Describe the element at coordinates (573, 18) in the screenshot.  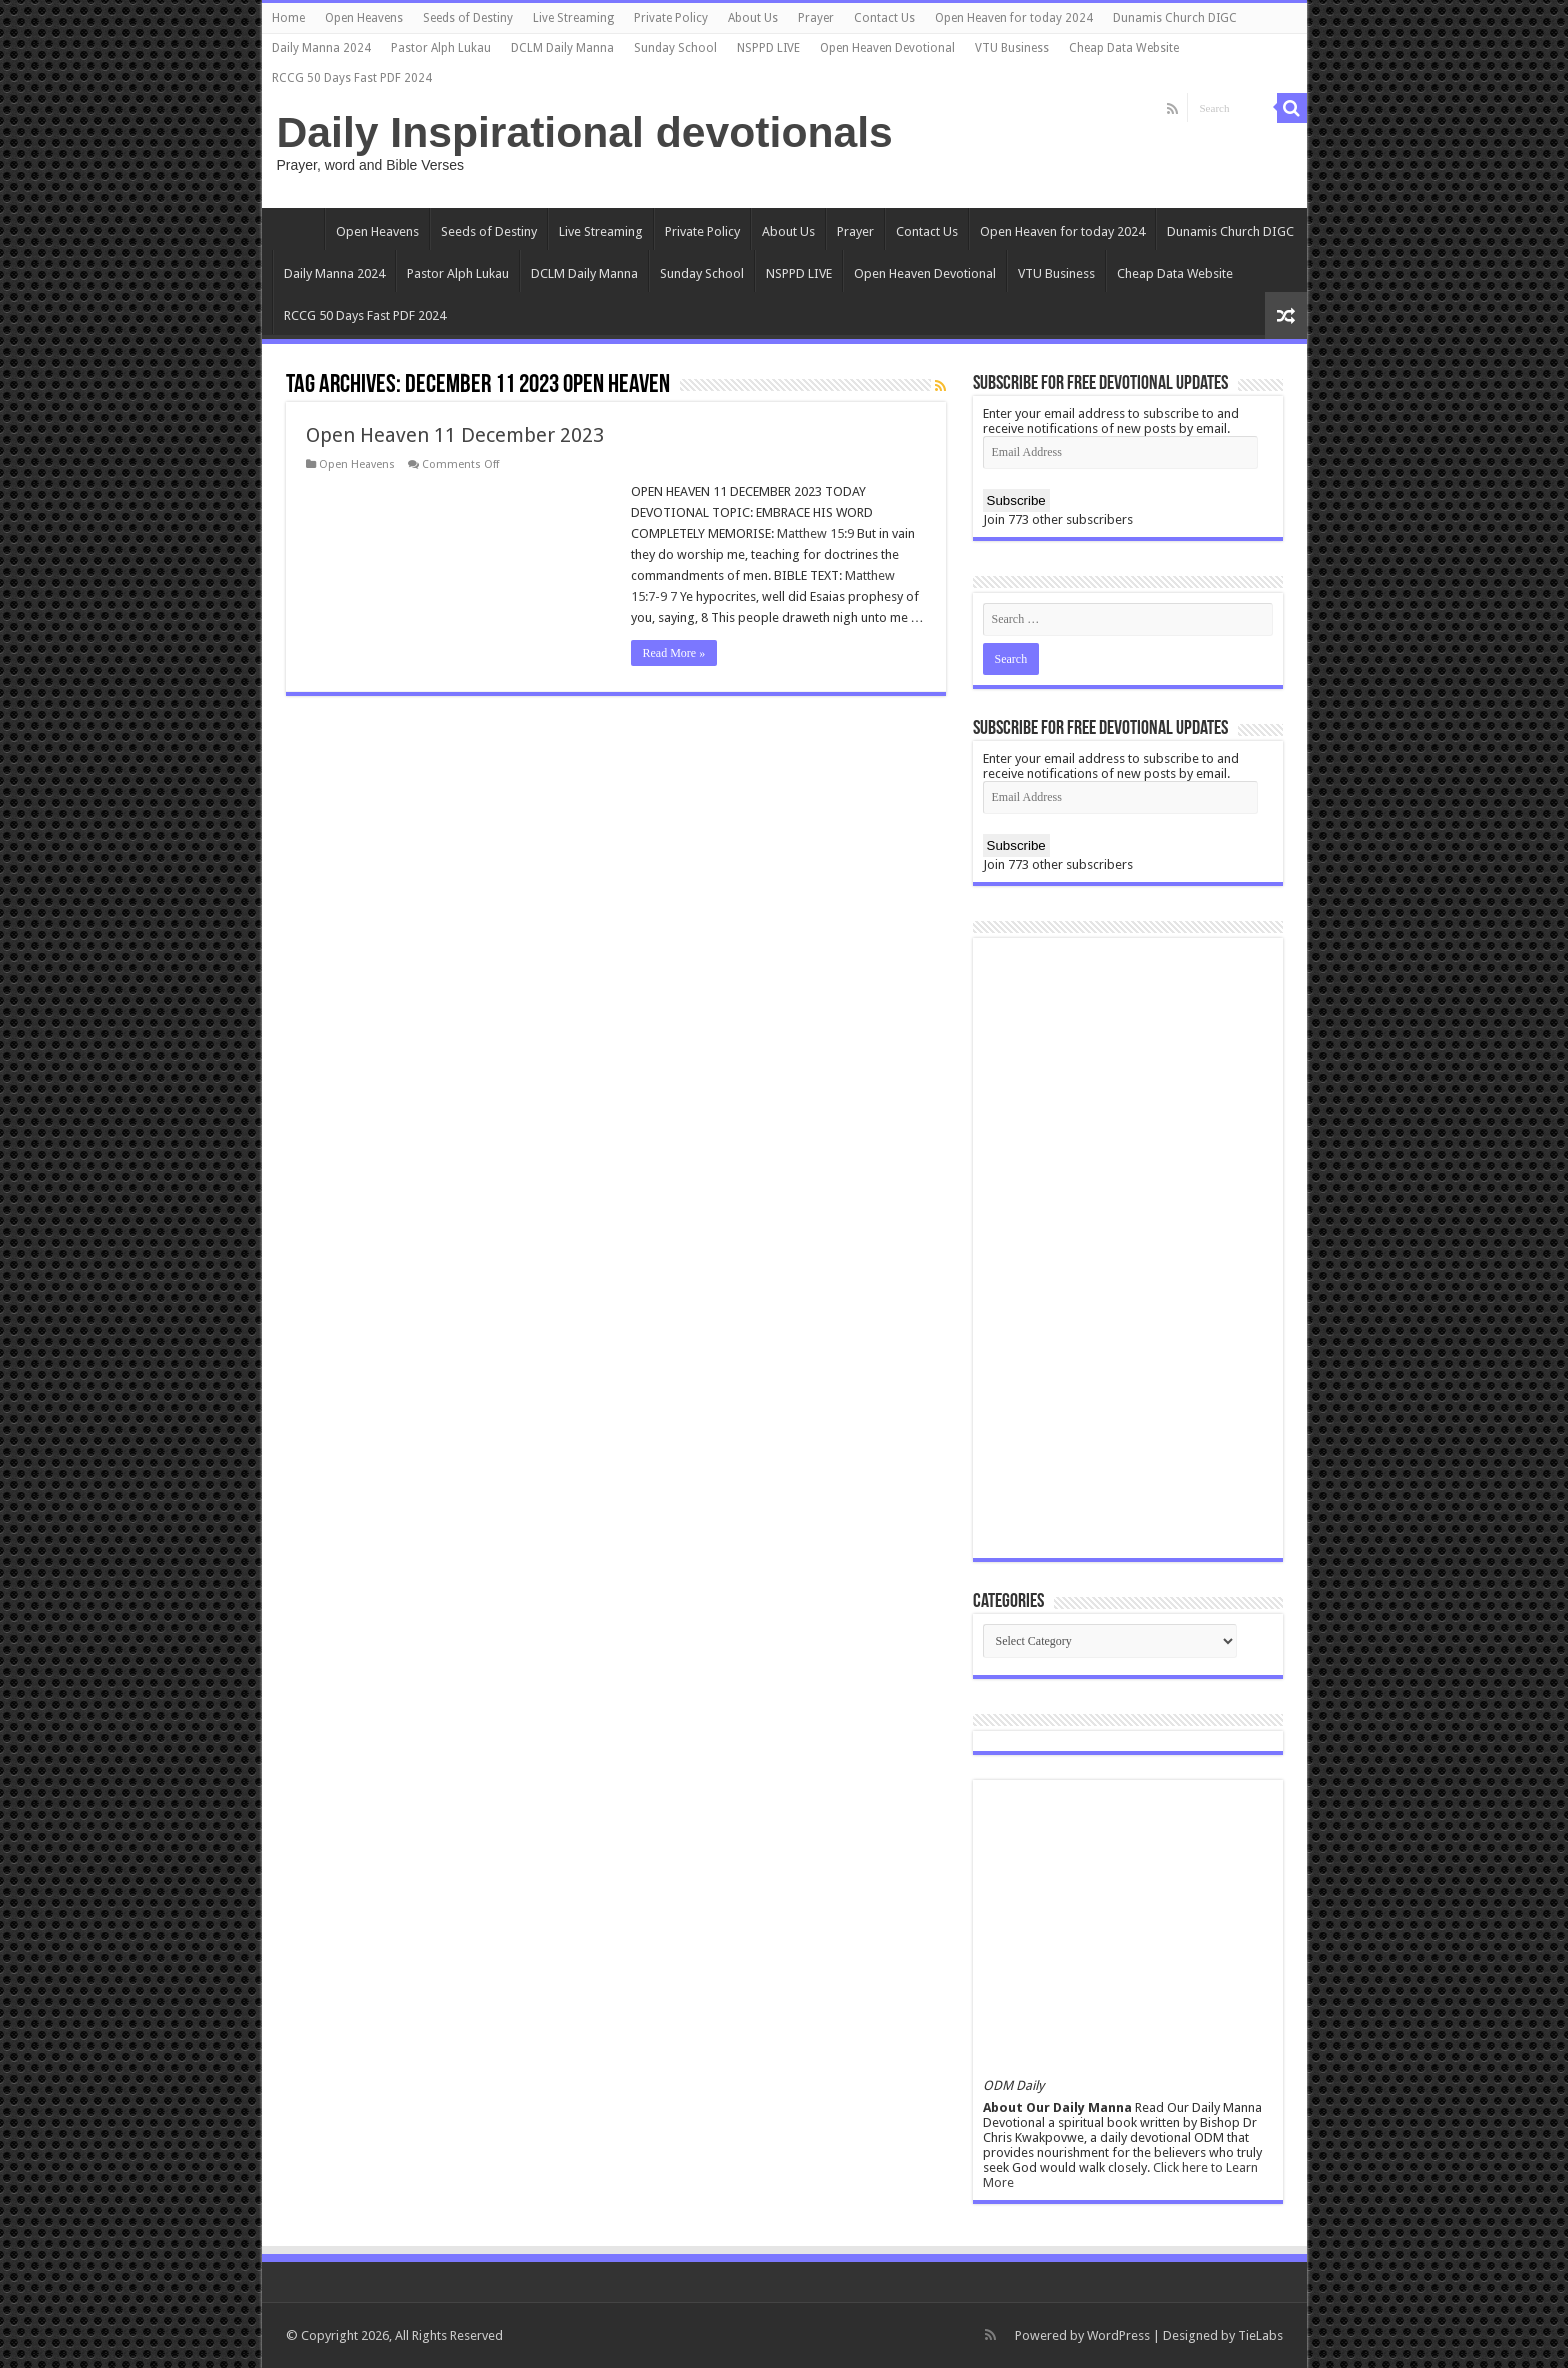
I see `Live Streaming` at that location.